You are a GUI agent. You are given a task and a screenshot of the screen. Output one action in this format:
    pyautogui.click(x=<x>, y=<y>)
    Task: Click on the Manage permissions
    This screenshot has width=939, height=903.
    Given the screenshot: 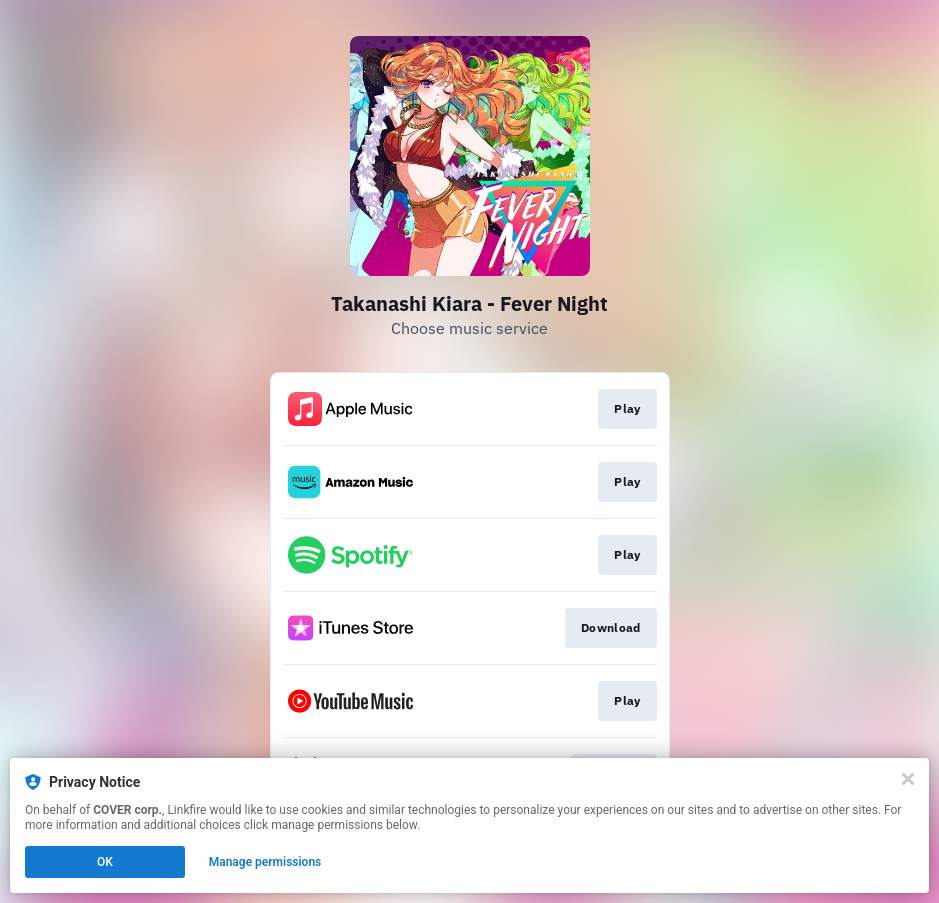 What is the action you would take?
    pyautogui.click(x=265, y=862)
    